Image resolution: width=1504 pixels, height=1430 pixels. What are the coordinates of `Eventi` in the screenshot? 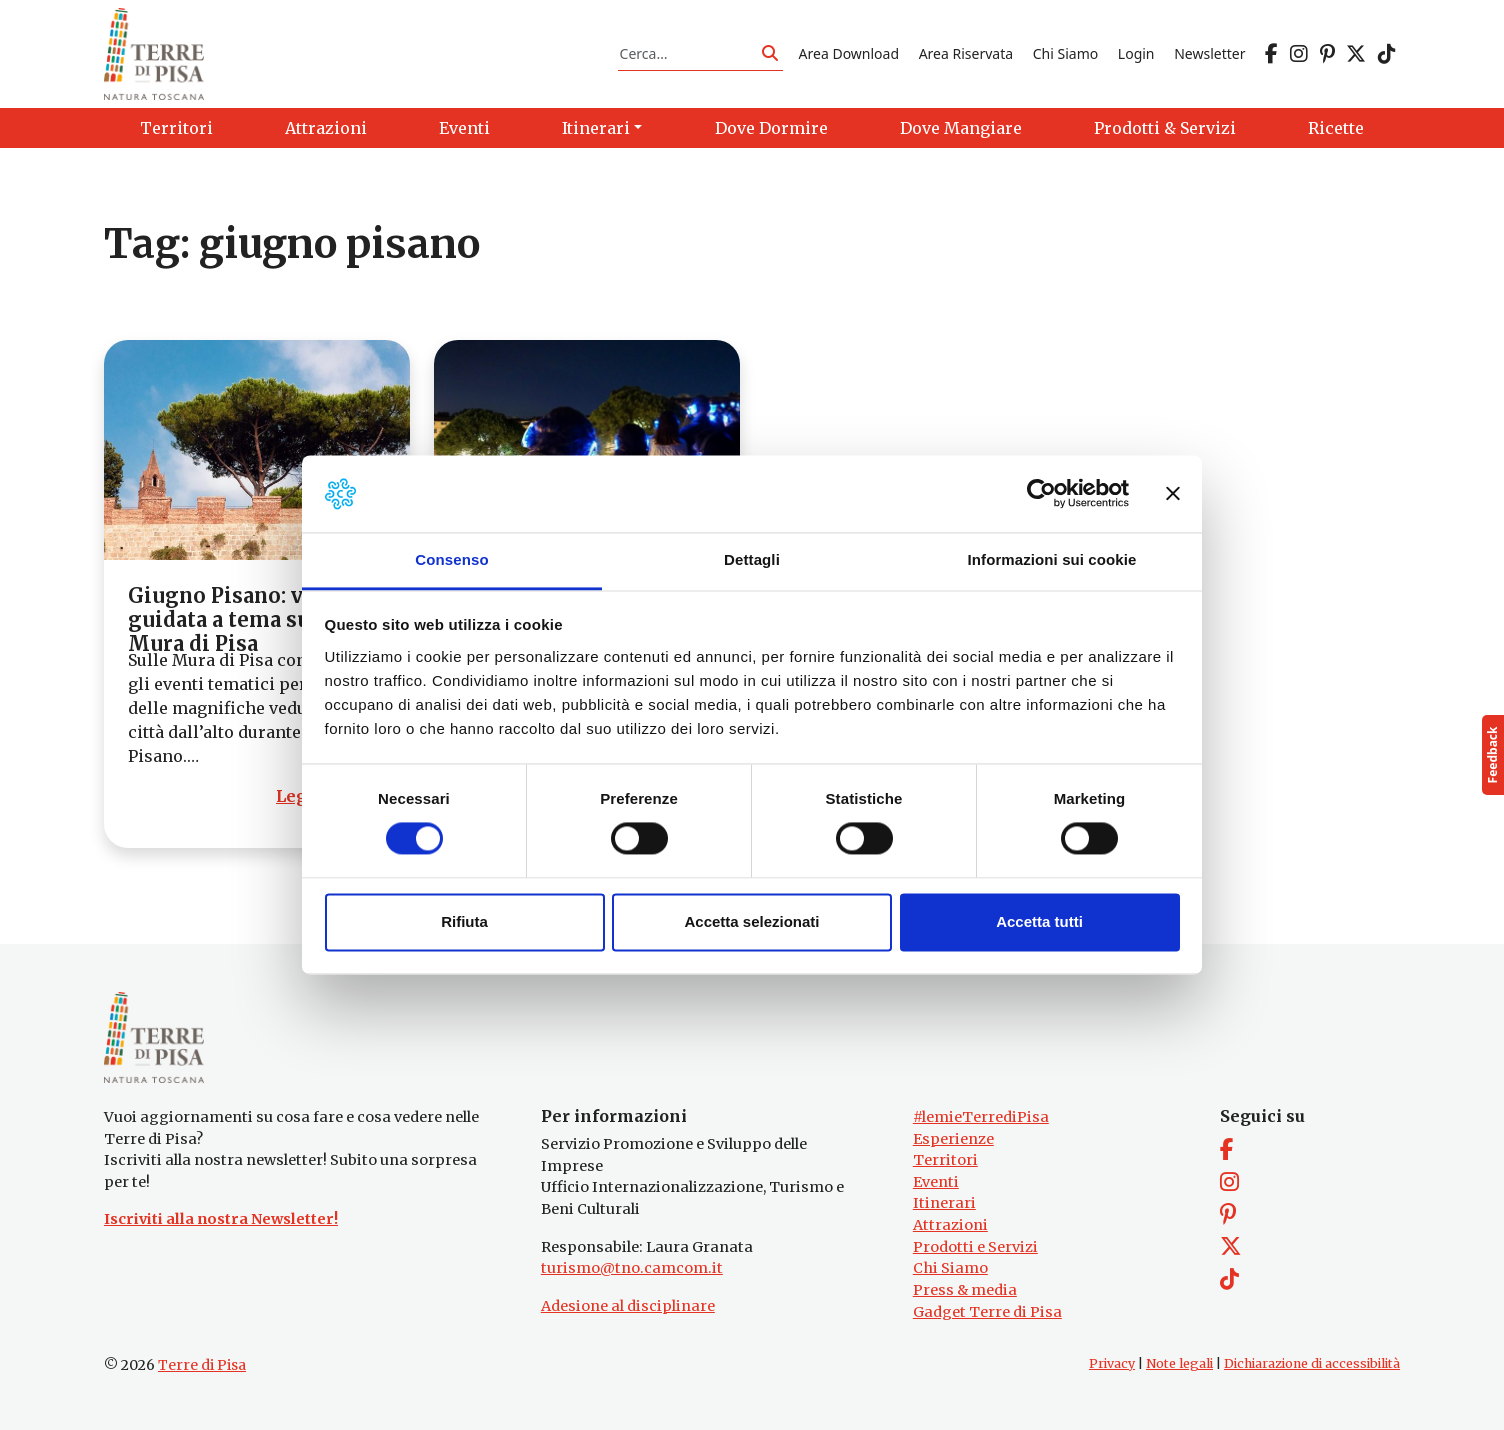 It's located at (936, 1182).